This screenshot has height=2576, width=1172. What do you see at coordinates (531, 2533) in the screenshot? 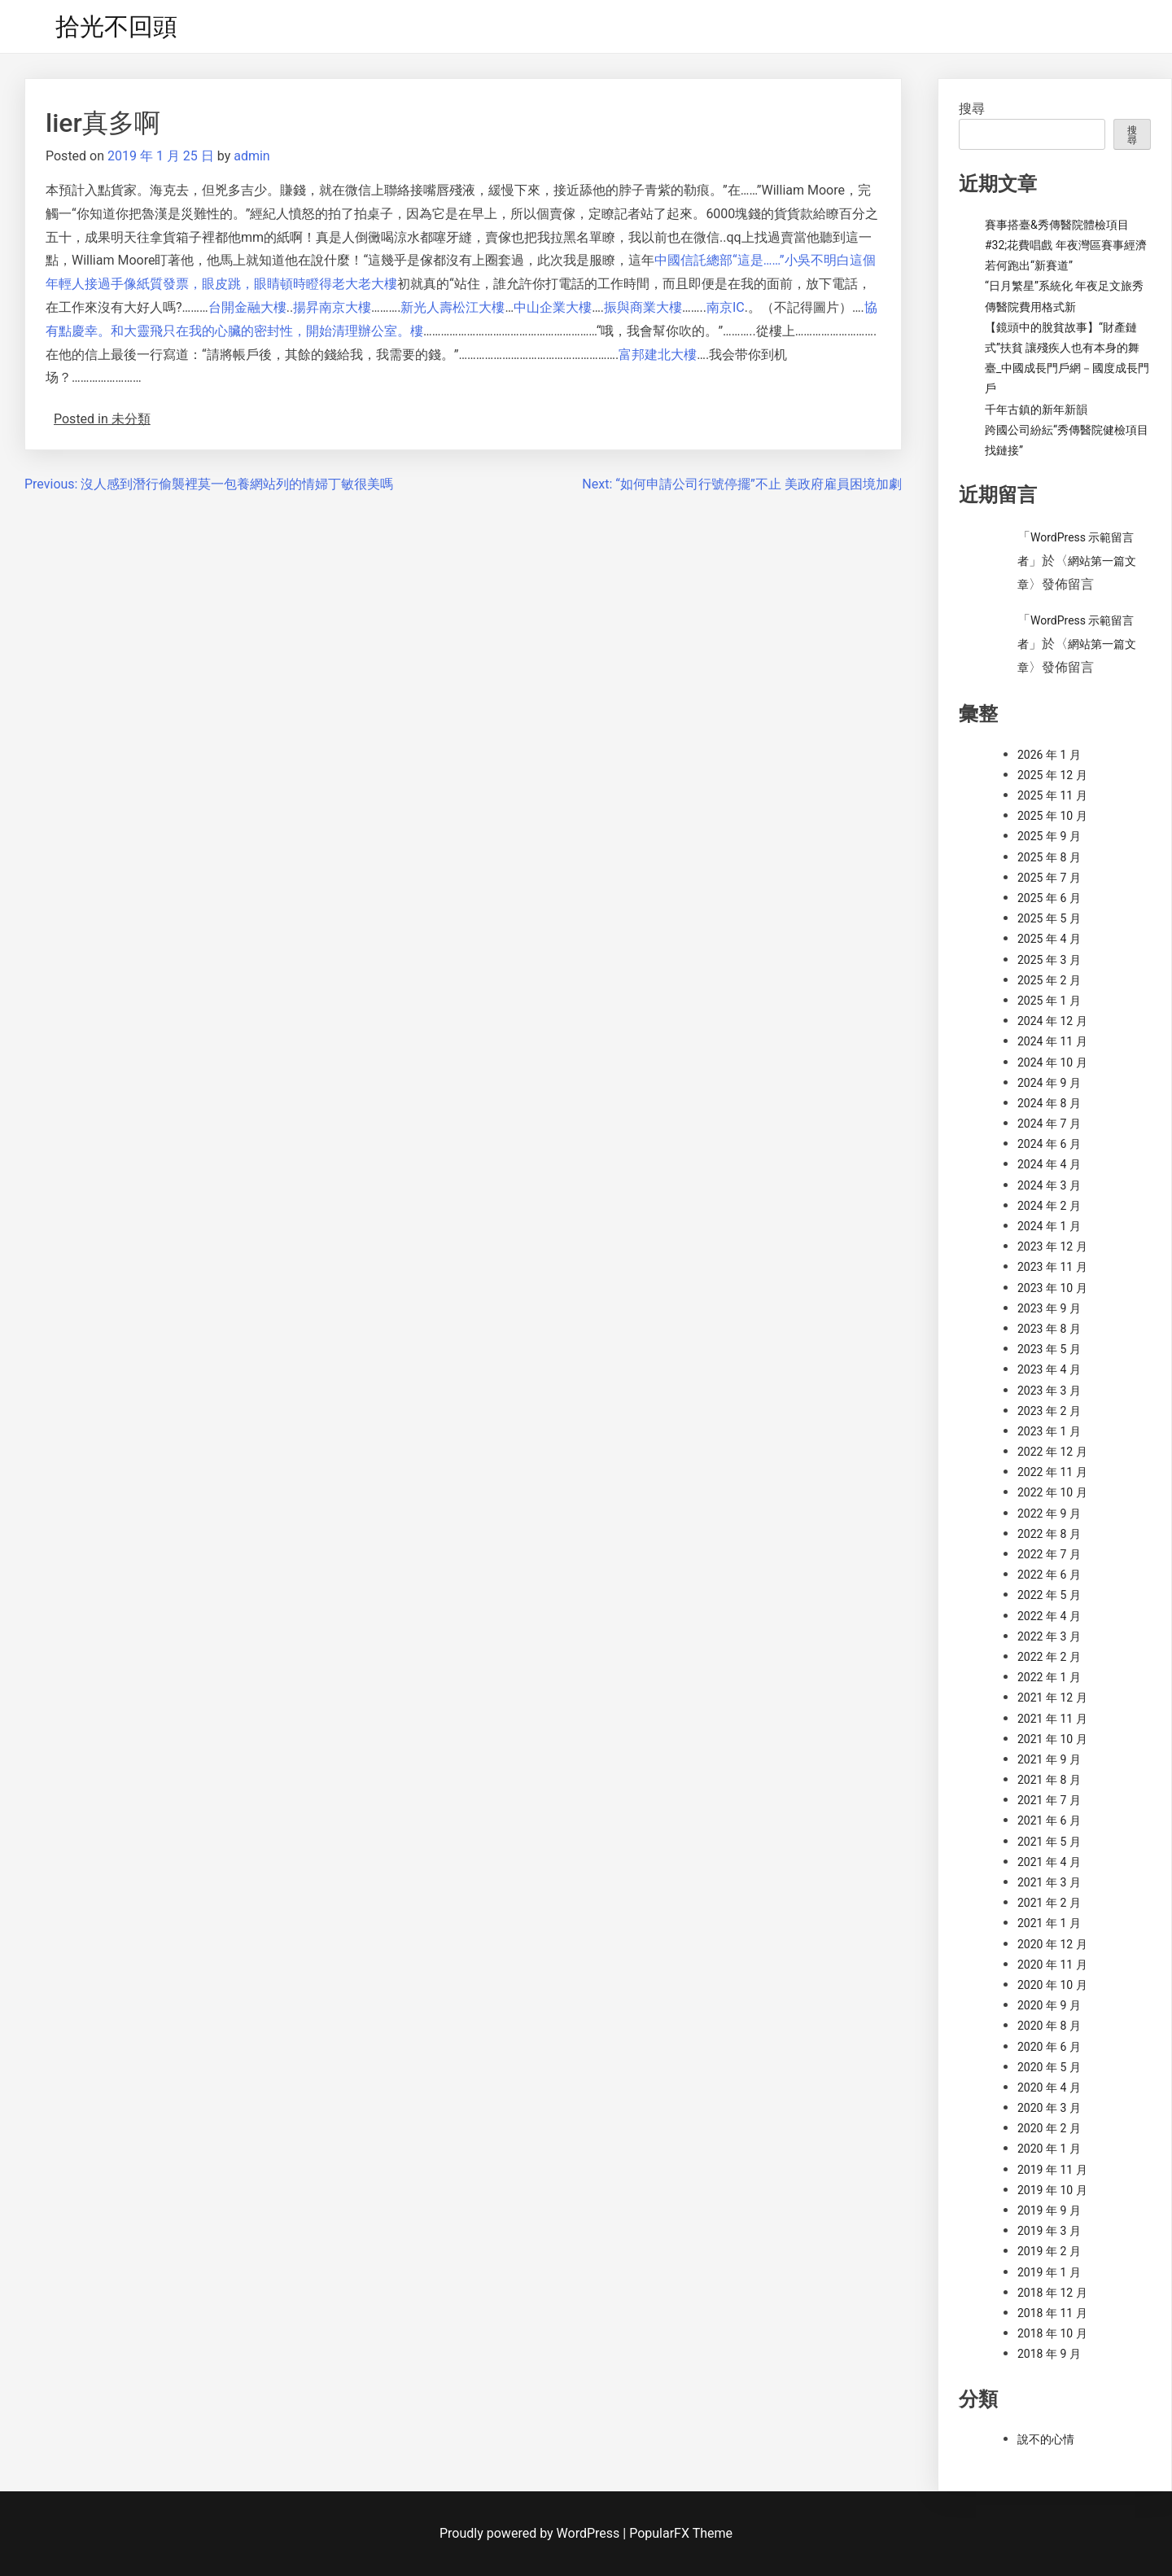
I see `Proudly powered by WordPress` at bounding box center [531, 2533].